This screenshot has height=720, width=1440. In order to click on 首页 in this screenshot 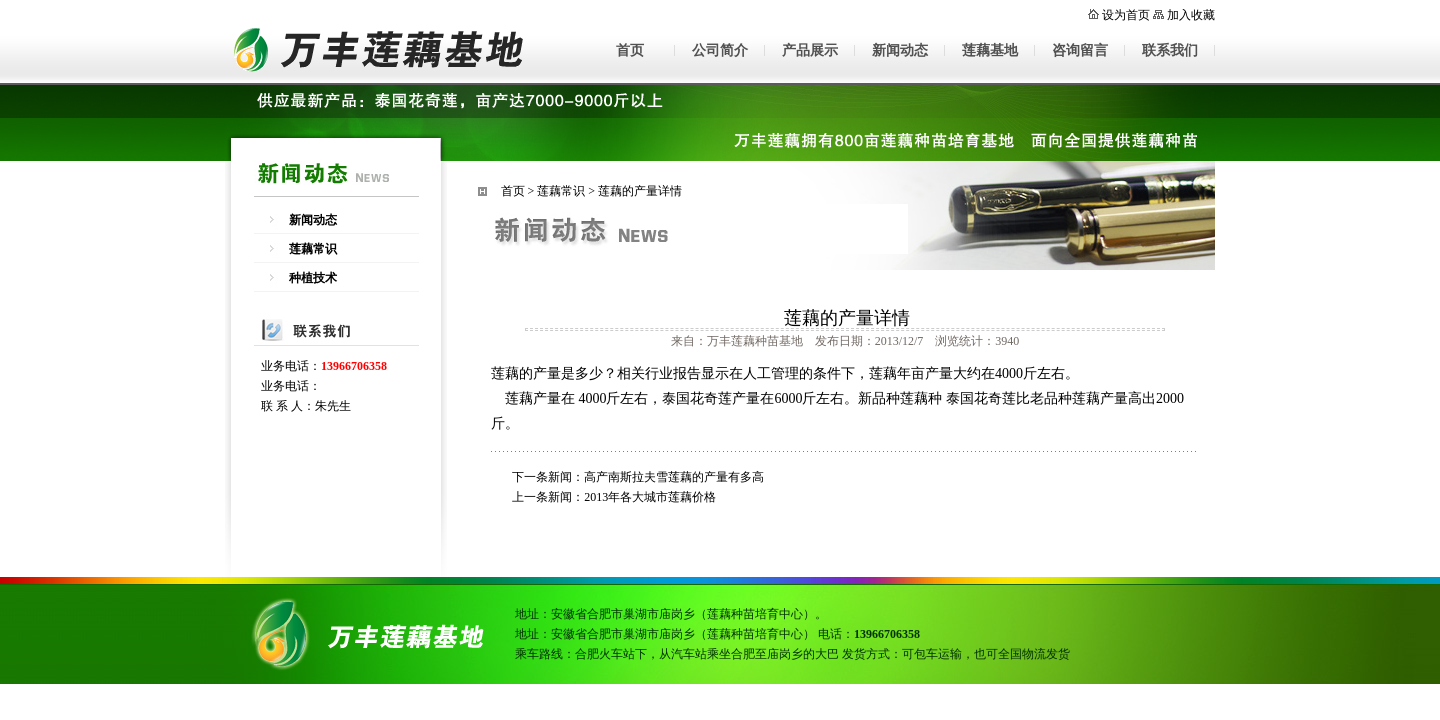, I will do `click(630, 50)`.